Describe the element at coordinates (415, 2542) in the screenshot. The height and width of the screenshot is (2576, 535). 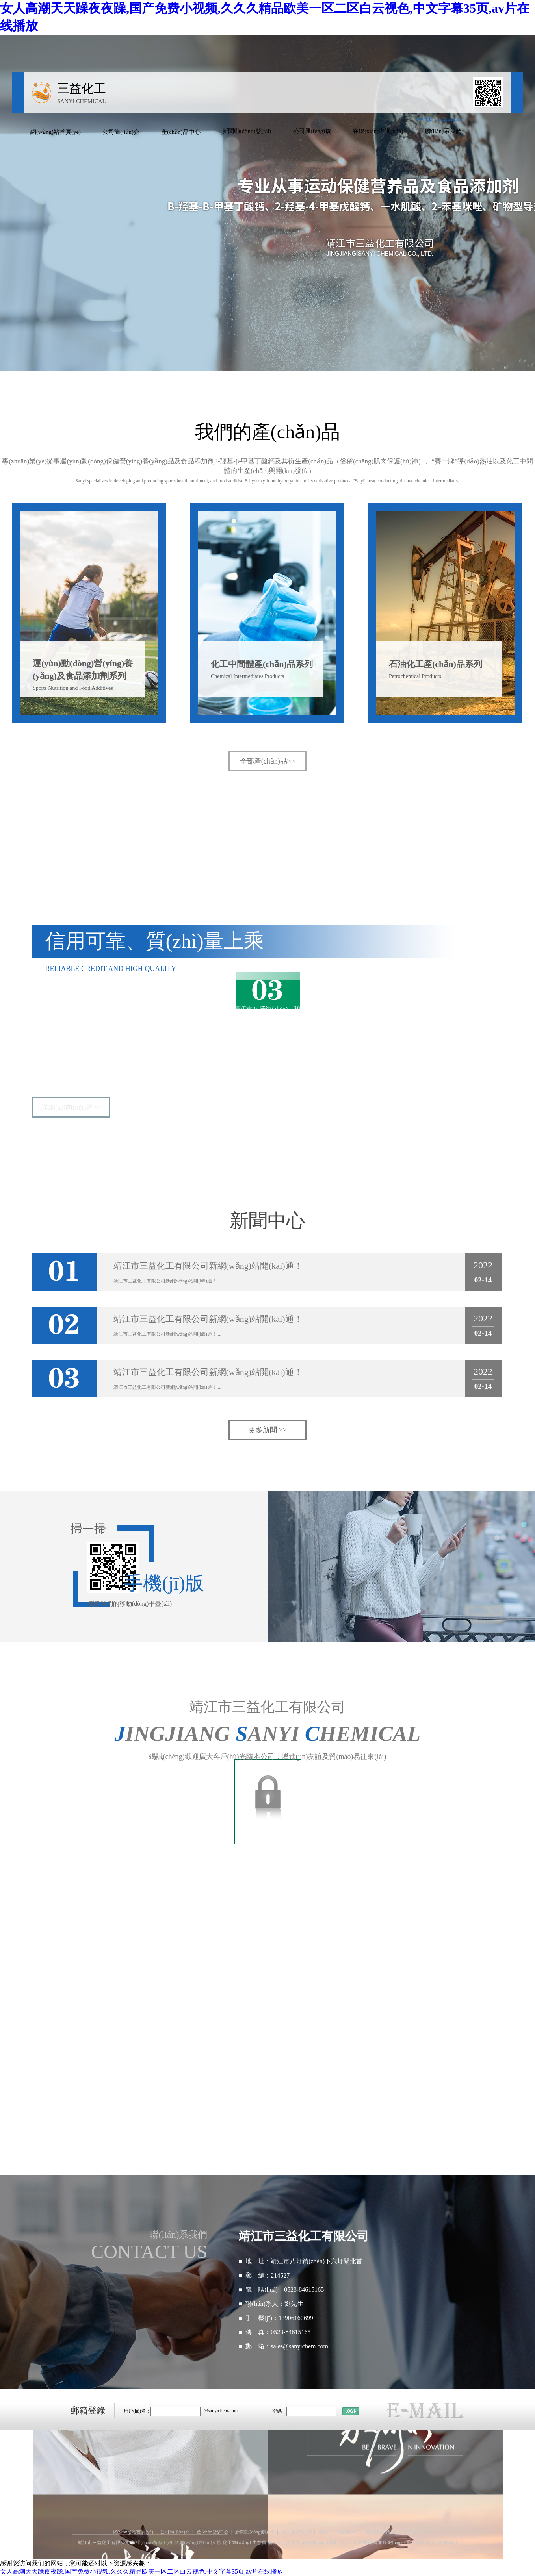
I see `備案序號(hào)：蘇ICP備05007756號(hào)` at that location.